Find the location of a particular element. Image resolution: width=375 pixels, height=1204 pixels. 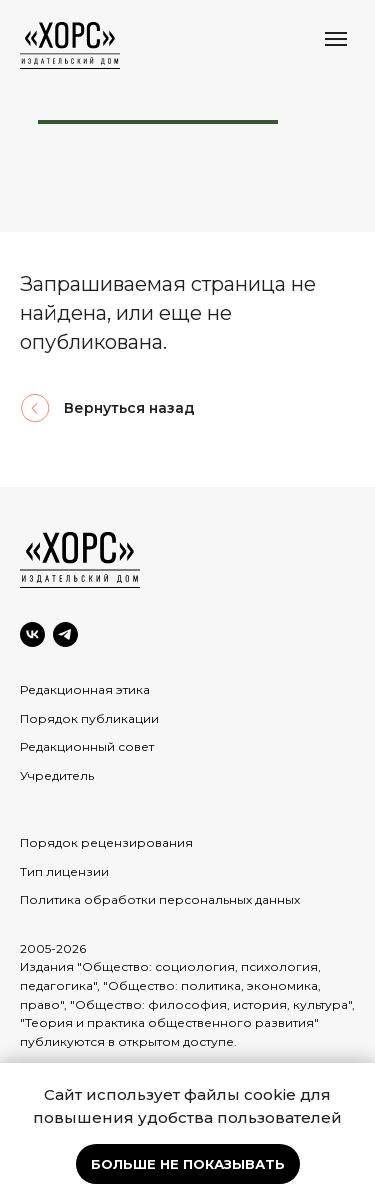

Порядок публикации is located at coordinates (89, 718).